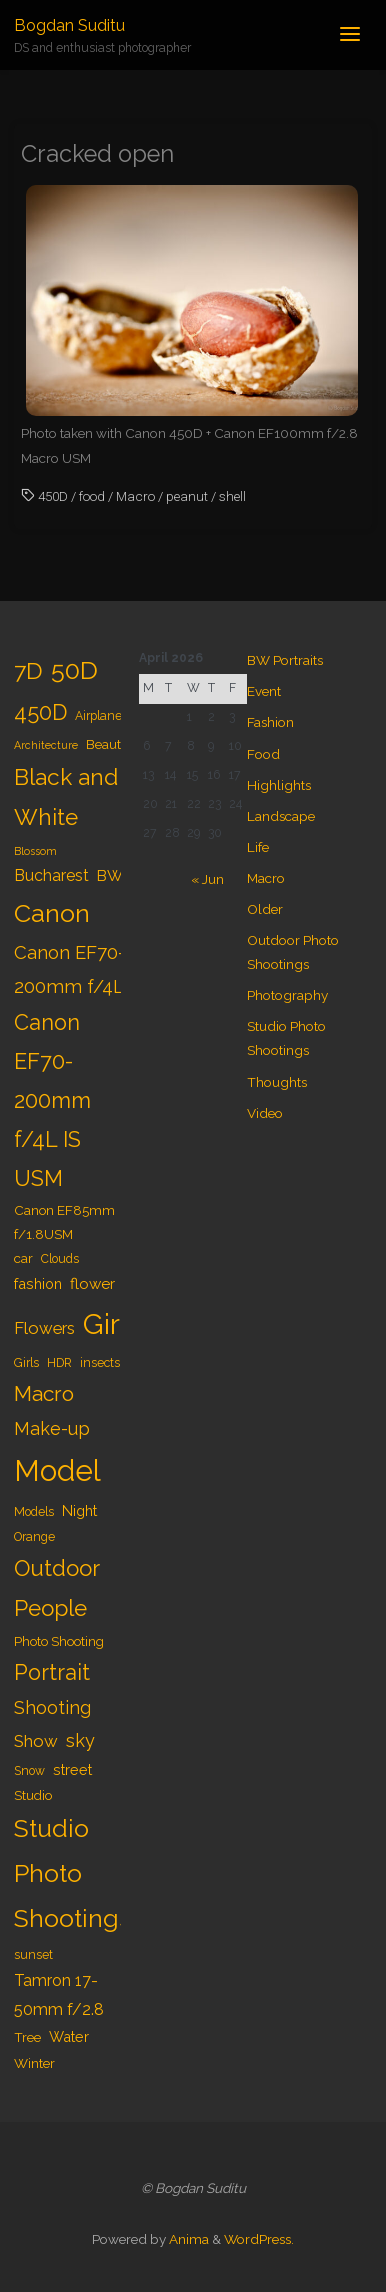 The height and width of the screenshot is (2292, 386). I want to click on Bucharest [Bucharest (8 items)], so click(51, 875).